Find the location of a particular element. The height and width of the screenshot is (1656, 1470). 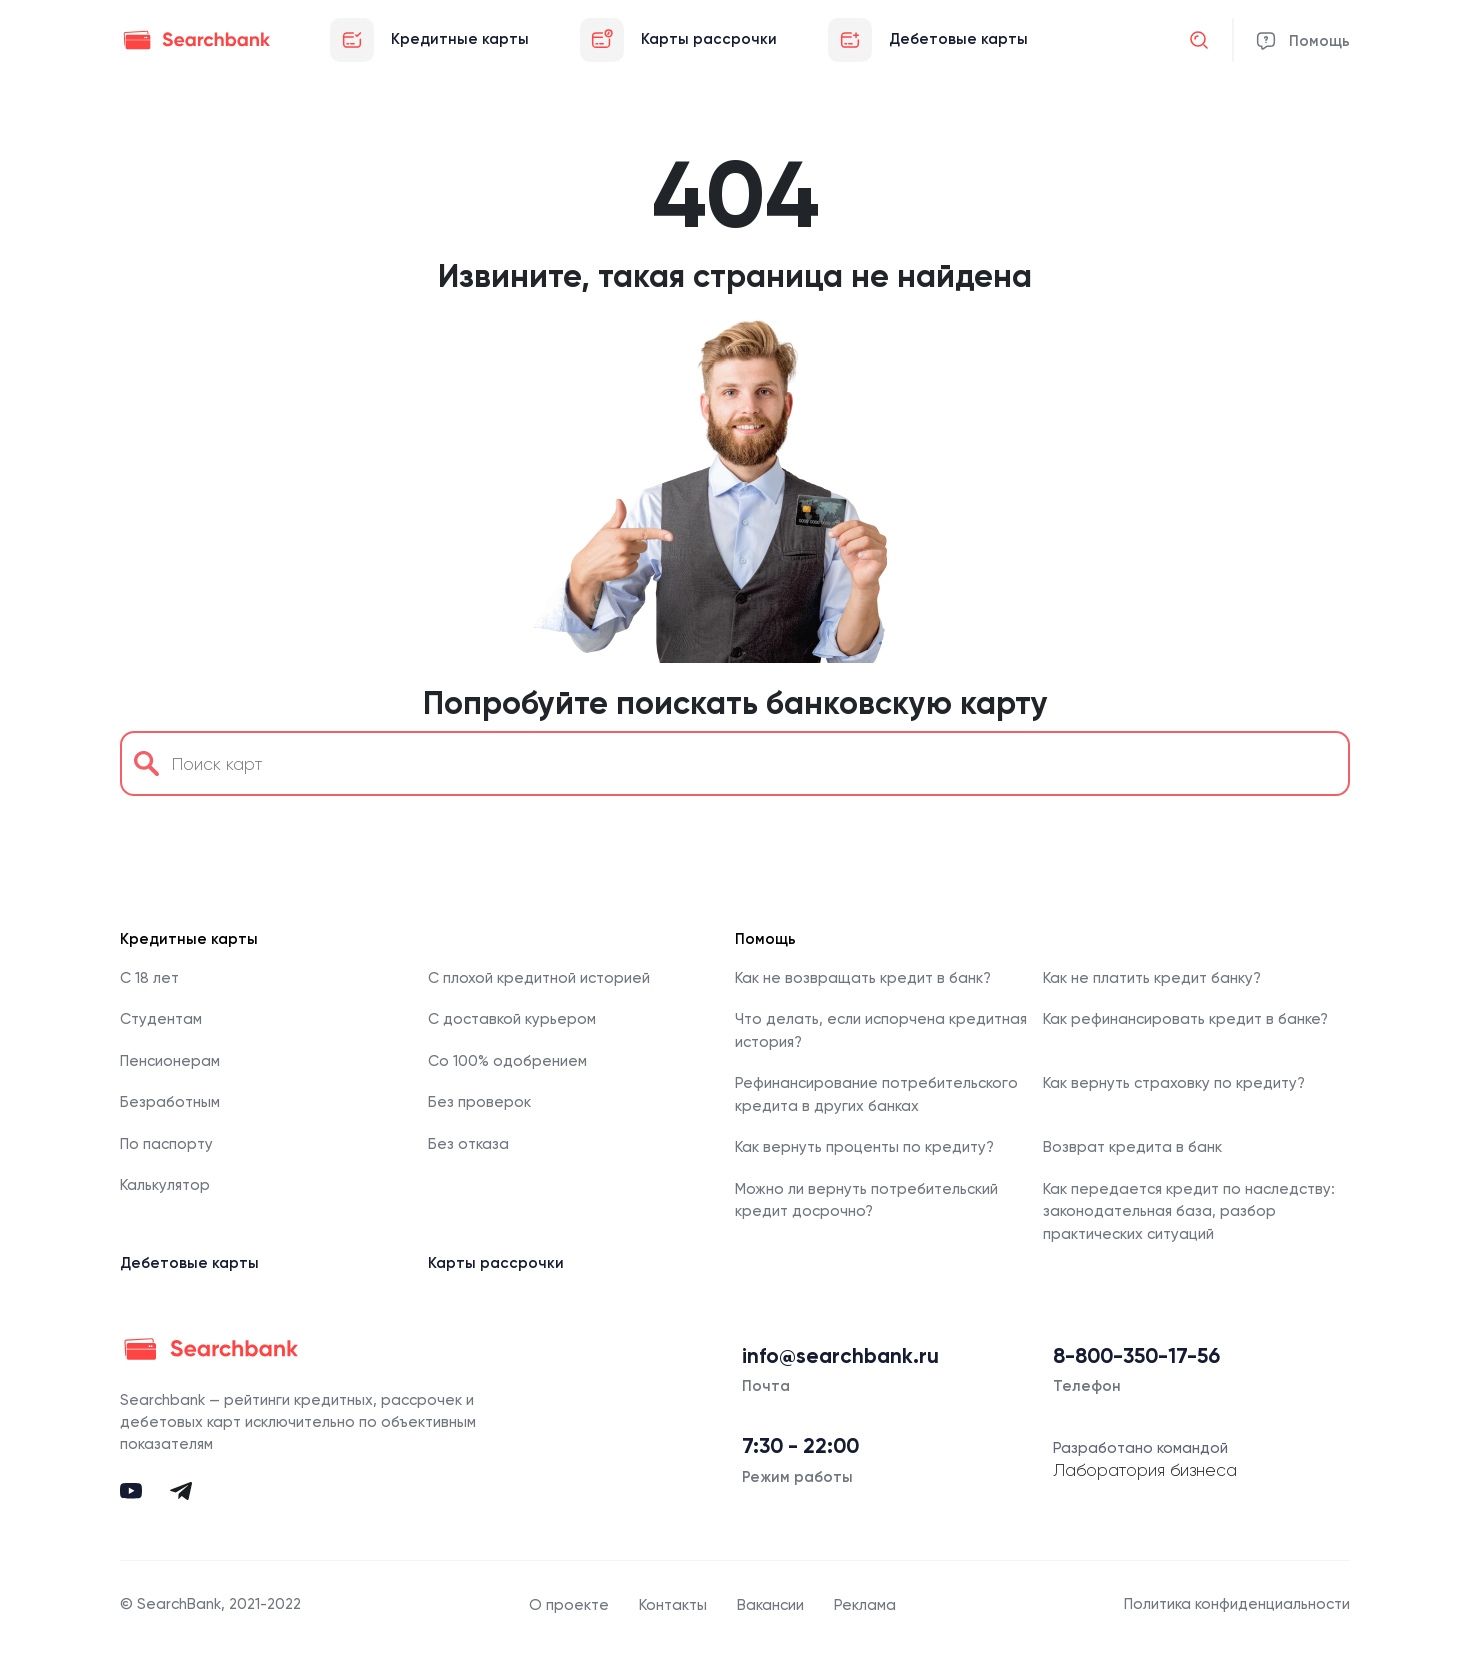

8-800-350-17-56 is located at coordinates (1136, 1356).